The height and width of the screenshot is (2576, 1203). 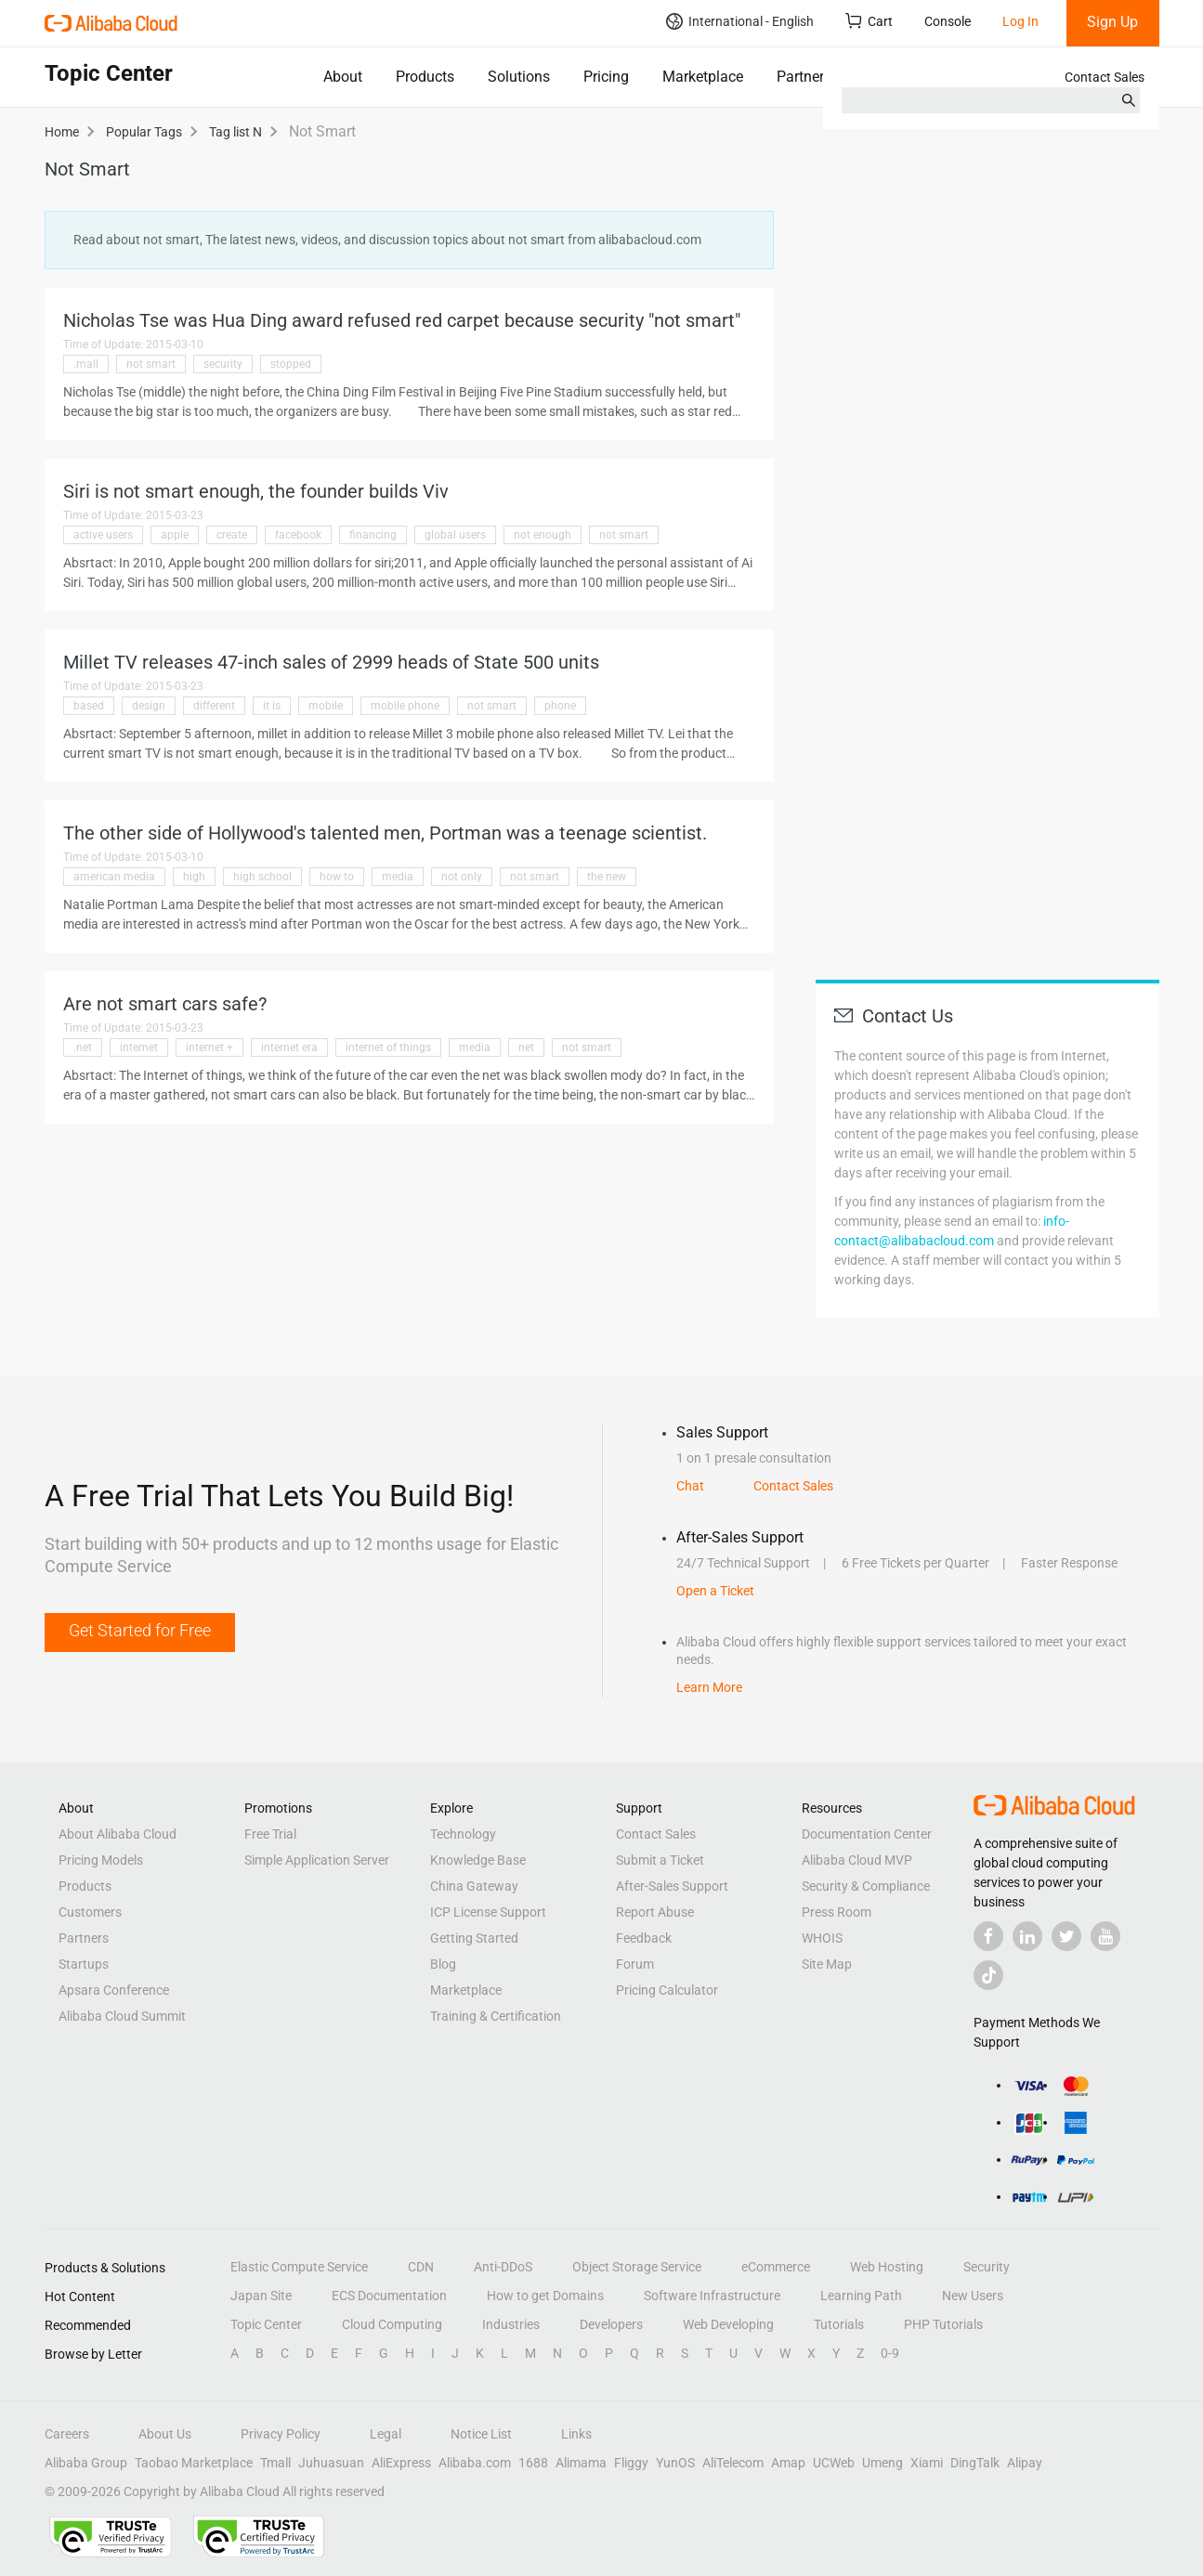 What do you see at coordinates (405, 705) in the screenshot?
I see `mobile phone` at bounding box center [405, 705].